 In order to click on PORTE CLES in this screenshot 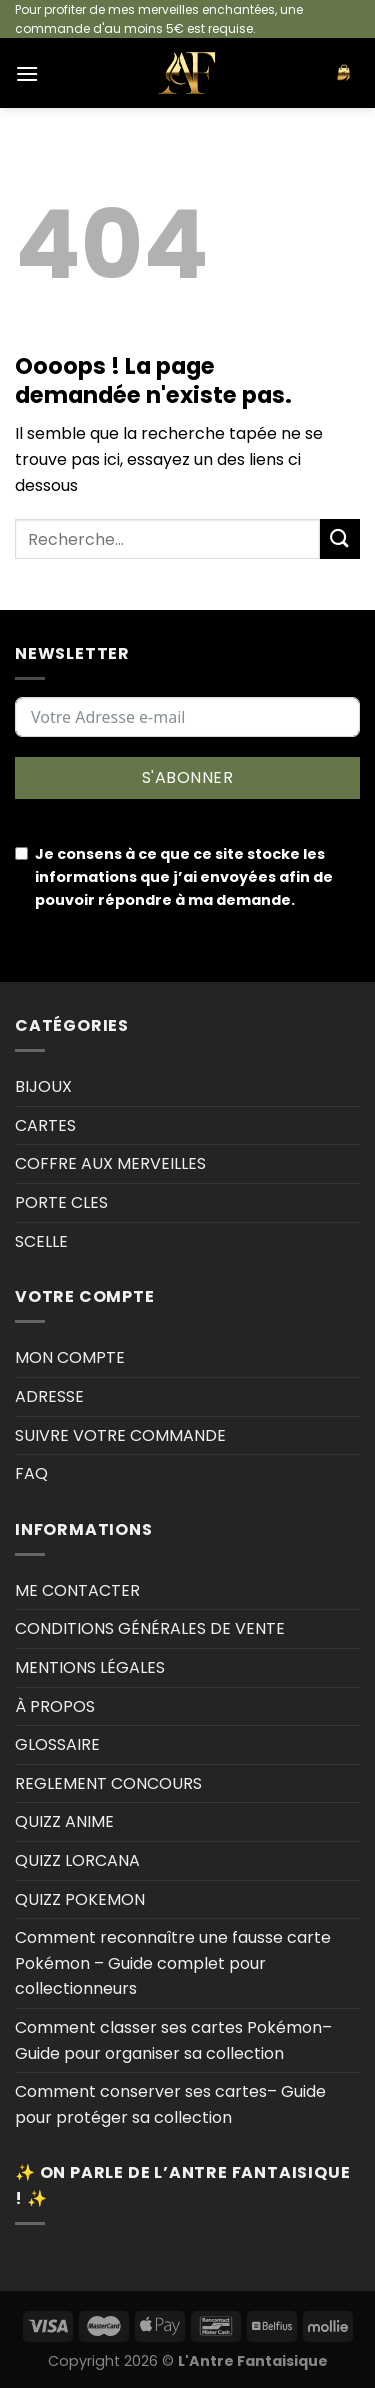, I will do `click(61, 1202)`.